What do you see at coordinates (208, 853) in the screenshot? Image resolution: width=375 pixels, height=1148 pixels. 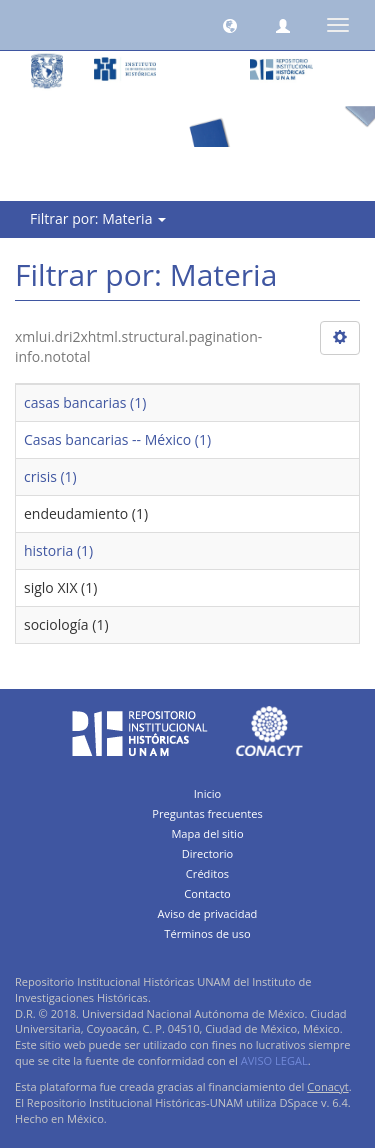 I see `Directorio` at bounding box center [208, 853].